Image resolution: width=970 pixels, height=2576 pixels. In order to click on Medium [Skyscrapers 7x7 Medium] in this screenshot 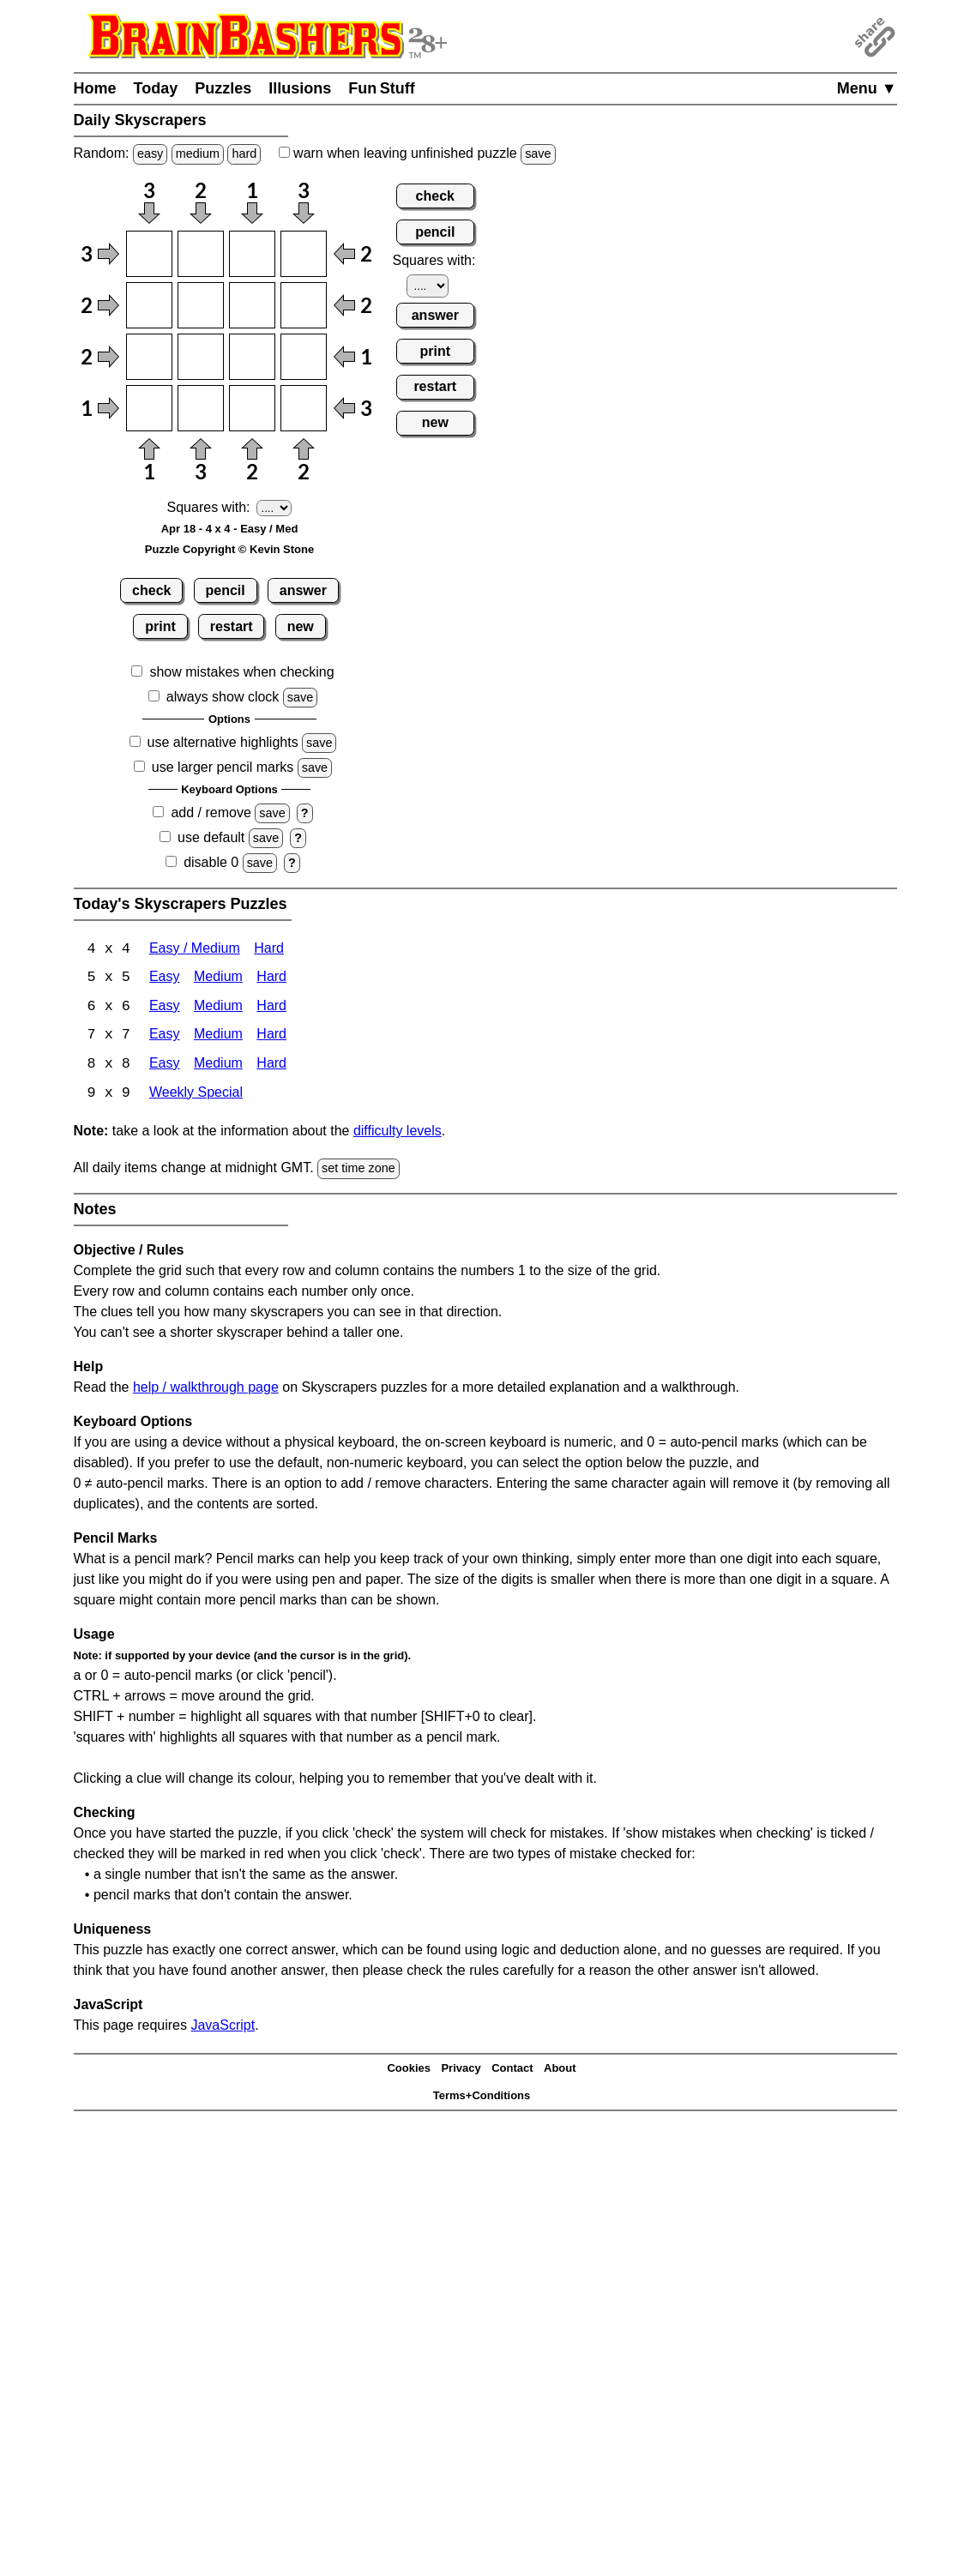, I will do `click(218, 1037)`.